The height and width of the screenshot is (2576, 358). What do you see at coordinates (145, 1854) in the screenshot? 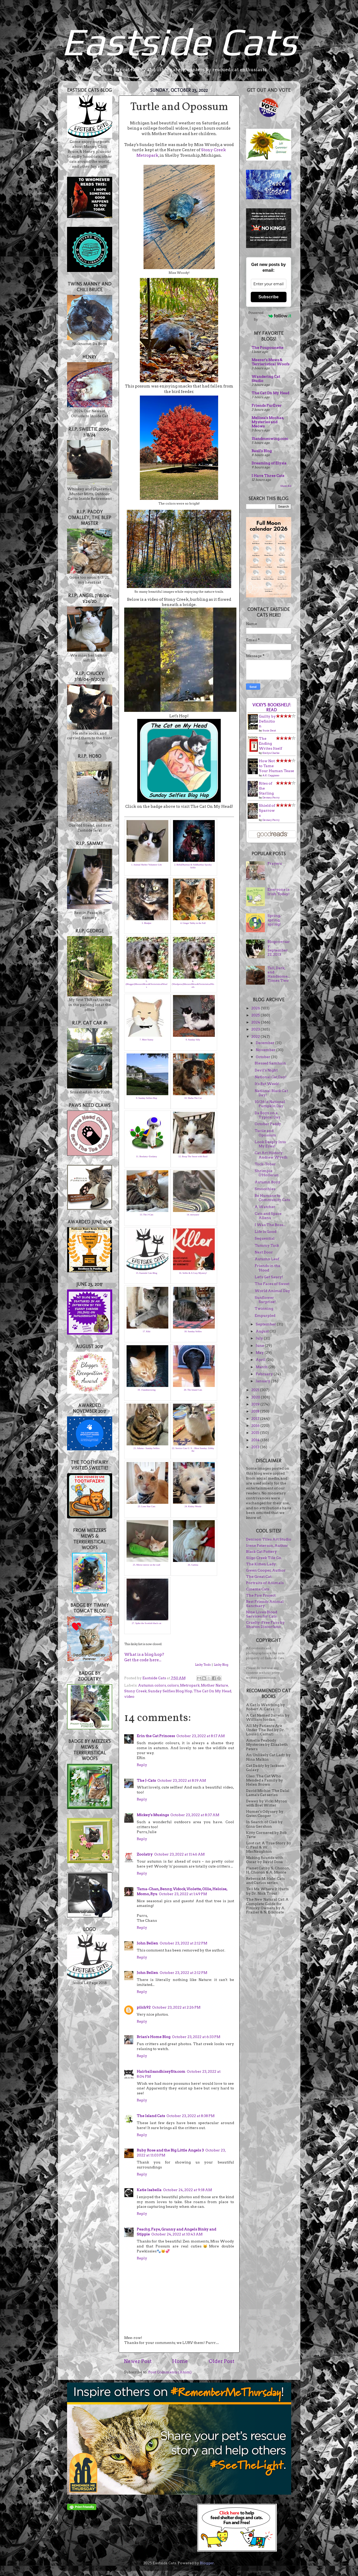
I see `Zoolatry` at bounding box center [145, 1854].